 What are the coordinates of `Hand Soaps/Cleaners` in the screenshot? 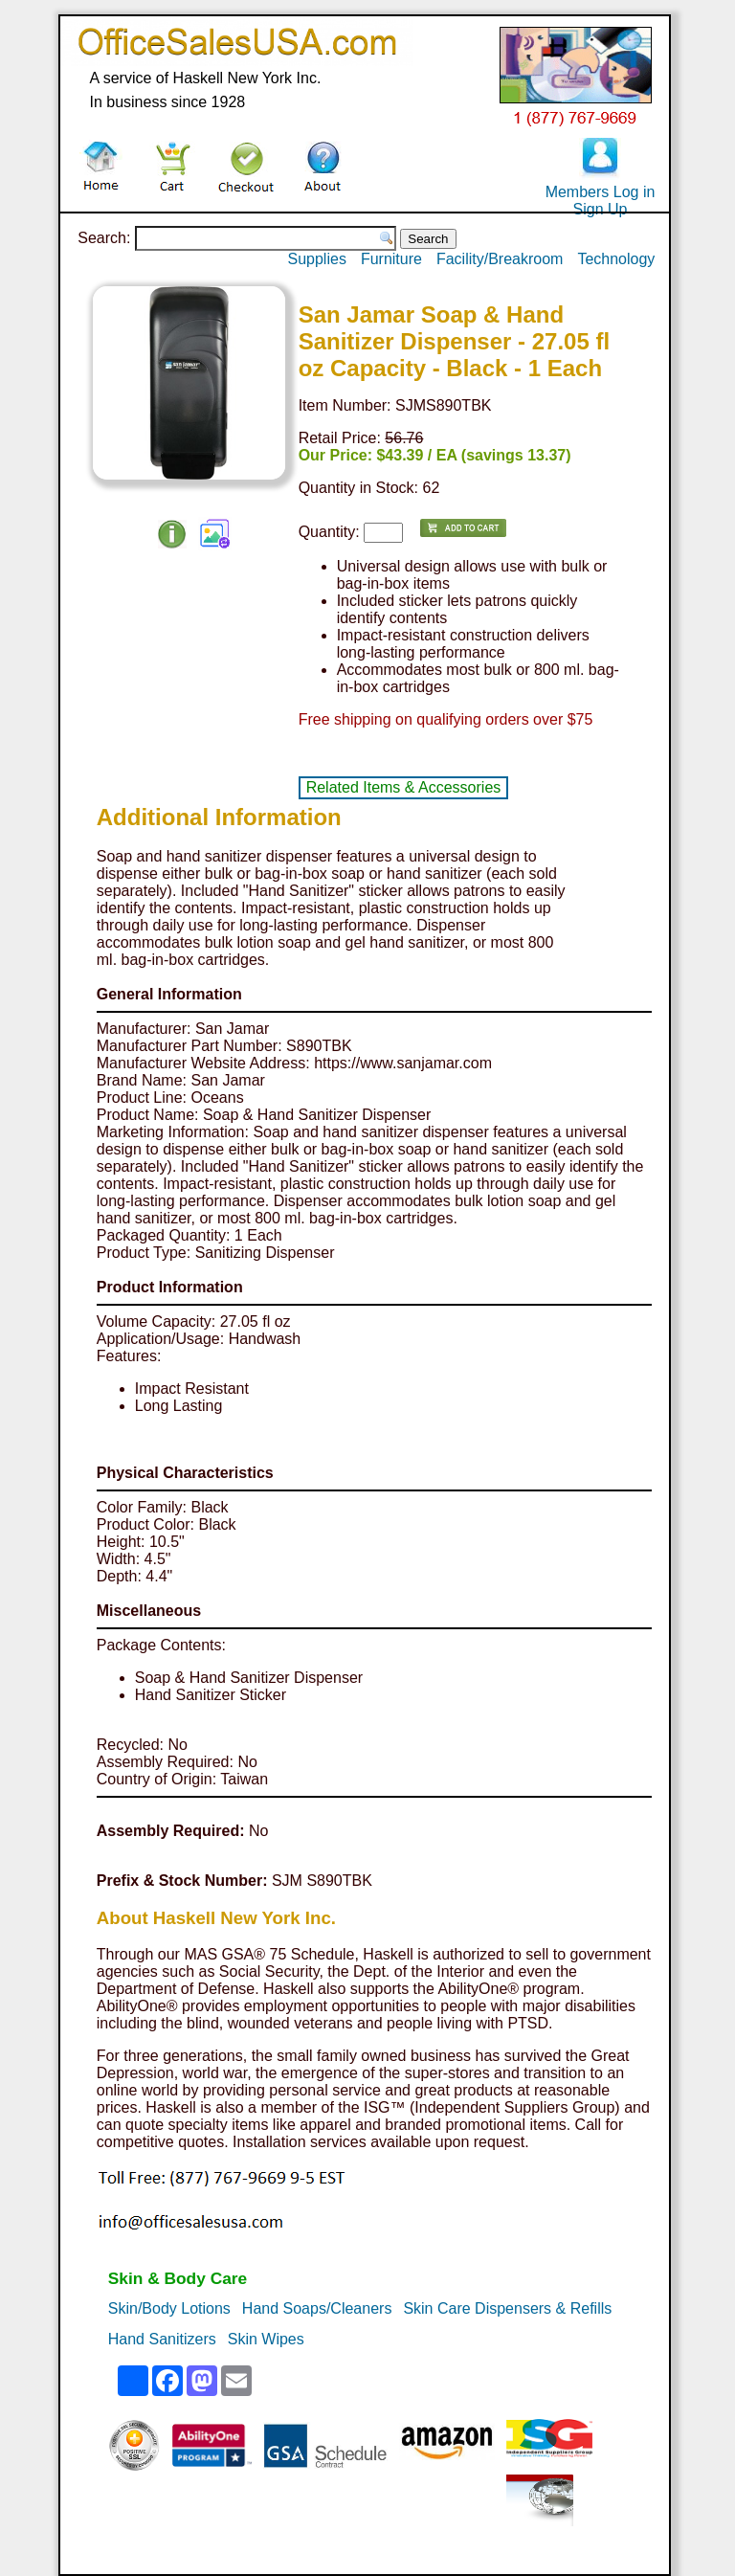 It's located at (317, 2308).